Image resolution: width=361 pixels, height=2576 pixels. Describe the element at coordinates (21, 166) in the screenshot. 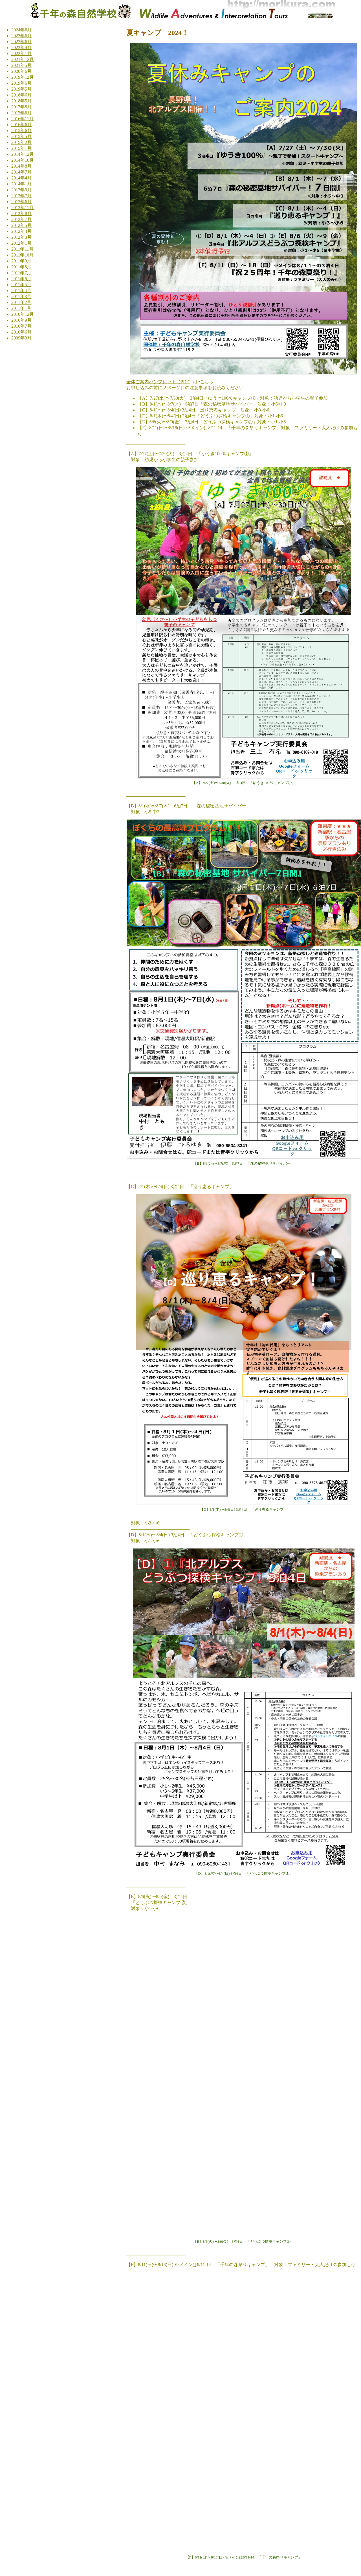

I see `2014年8月` at that location.